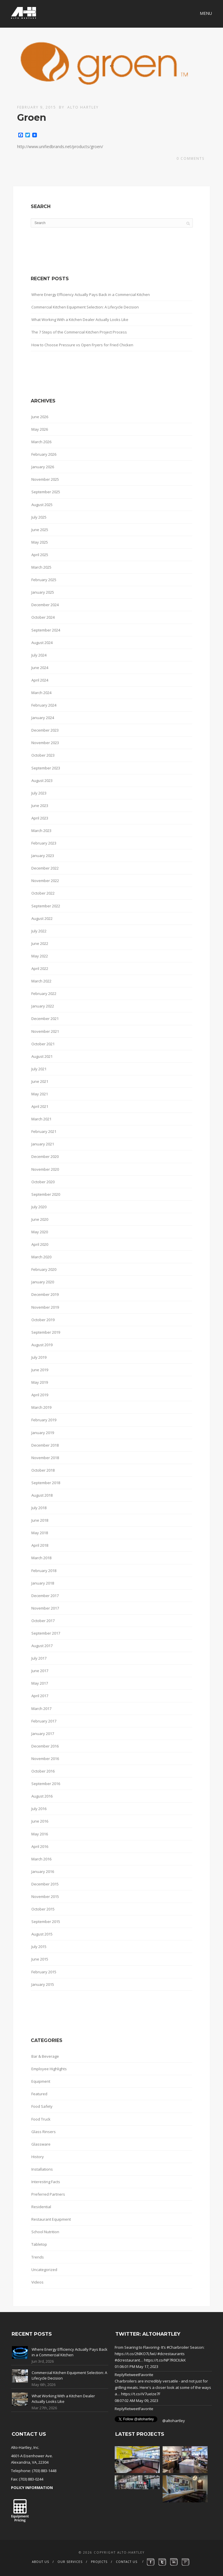  Describe the element at coordinates (136, 2353) in the screenshot. I see `https://t.co/2NlKO7LfwU` at that location.